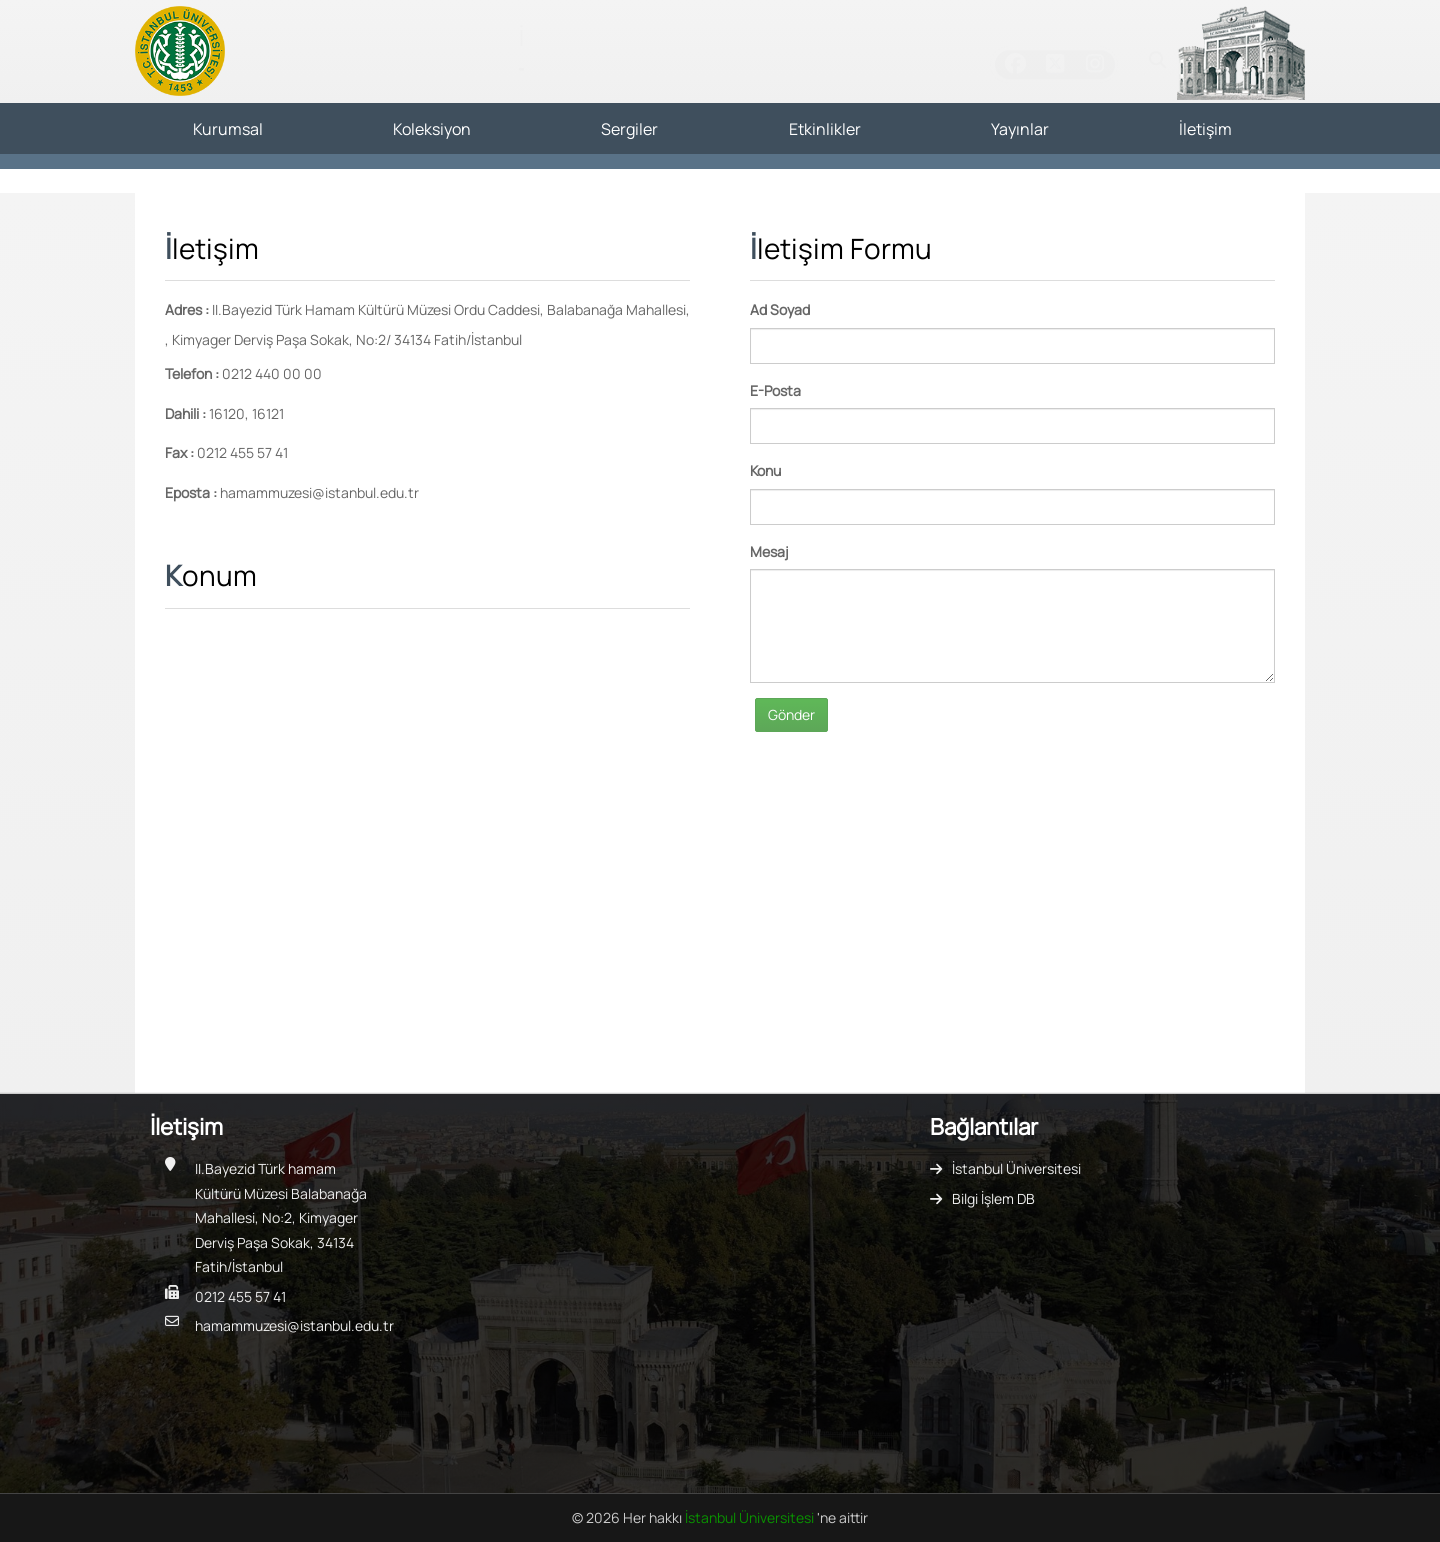 The height and width of the screenshot is (1542, 1440). Describe the element at coordinates (780, 309) in the screenshot. I see `Ad Soyad` at that location.